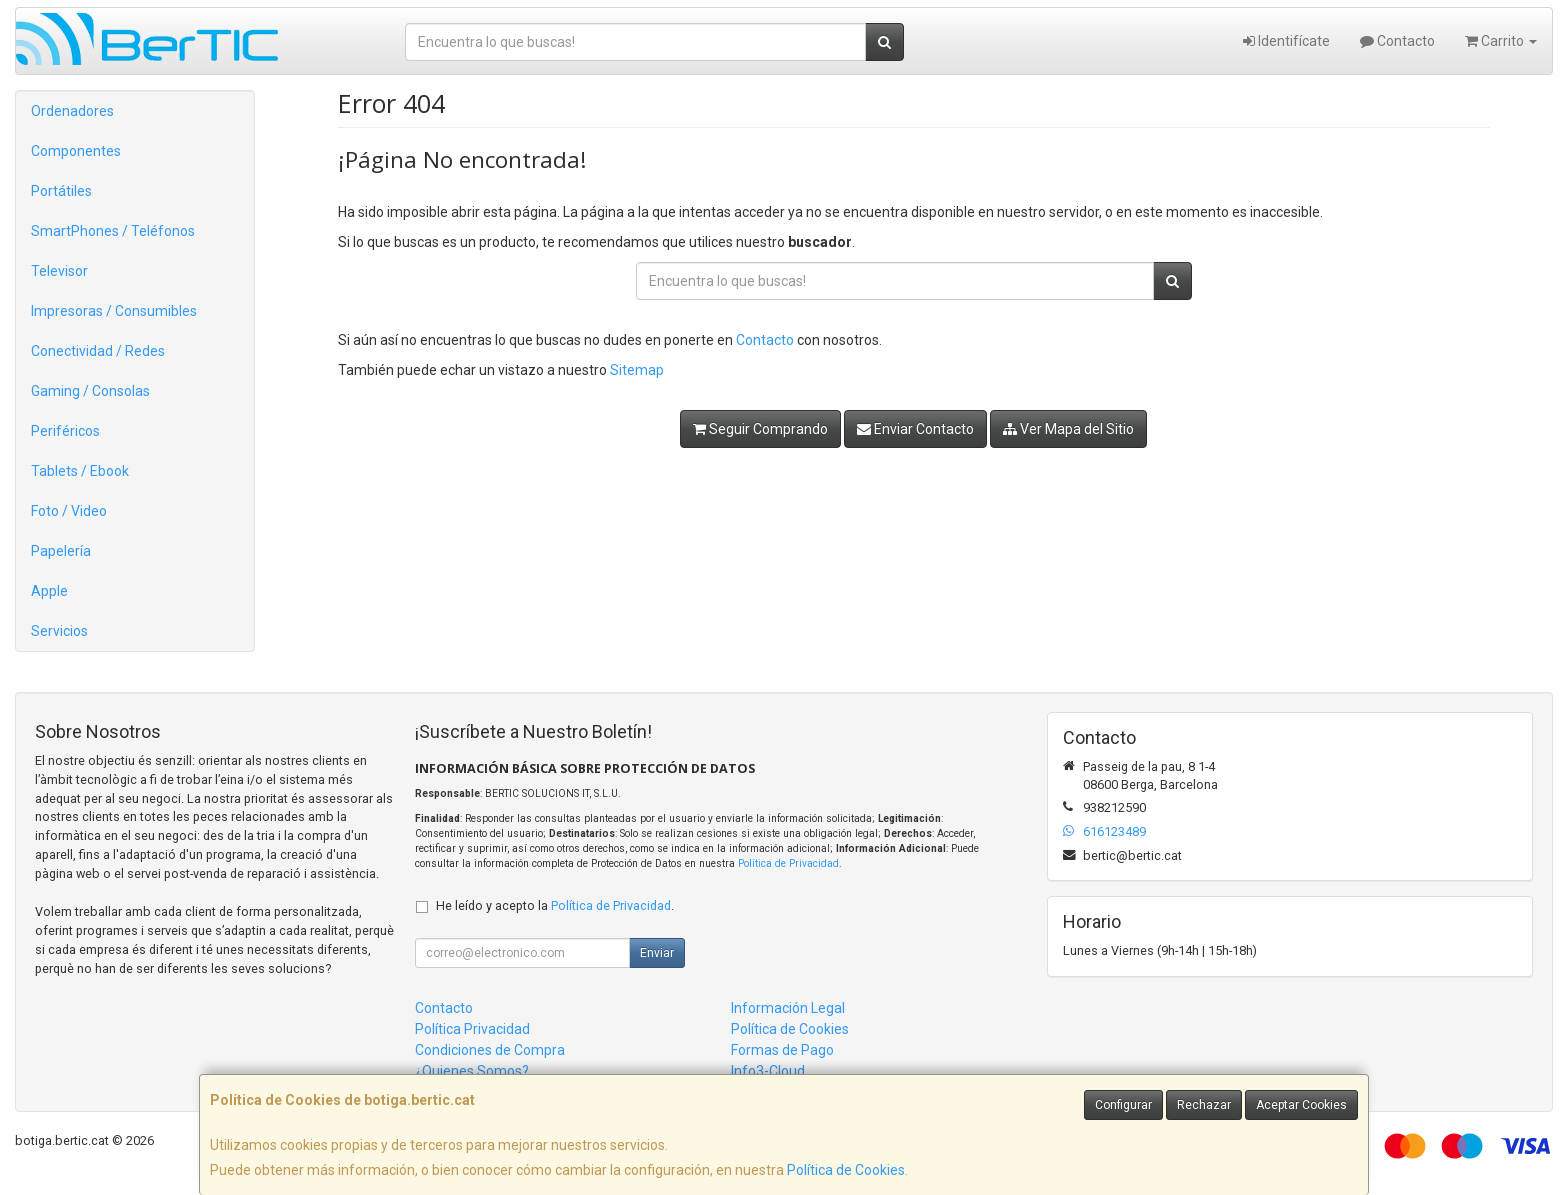 This screenshot has width=1568, height=1195. What do you see at coordinates (80, 471) in the screenshot?
I see `Tablets / Ebook` at bounding box center [80, 471].